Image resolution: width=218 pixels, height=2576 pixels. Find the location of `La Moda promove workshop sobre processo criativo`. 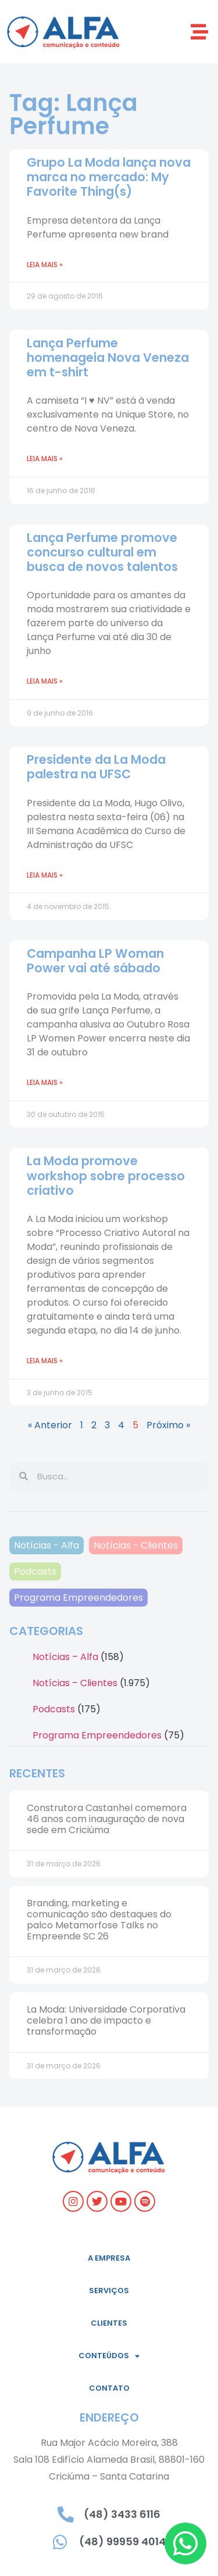

La Moda promove workshop sobre processo criativo is located at coordinates (106, 1175).